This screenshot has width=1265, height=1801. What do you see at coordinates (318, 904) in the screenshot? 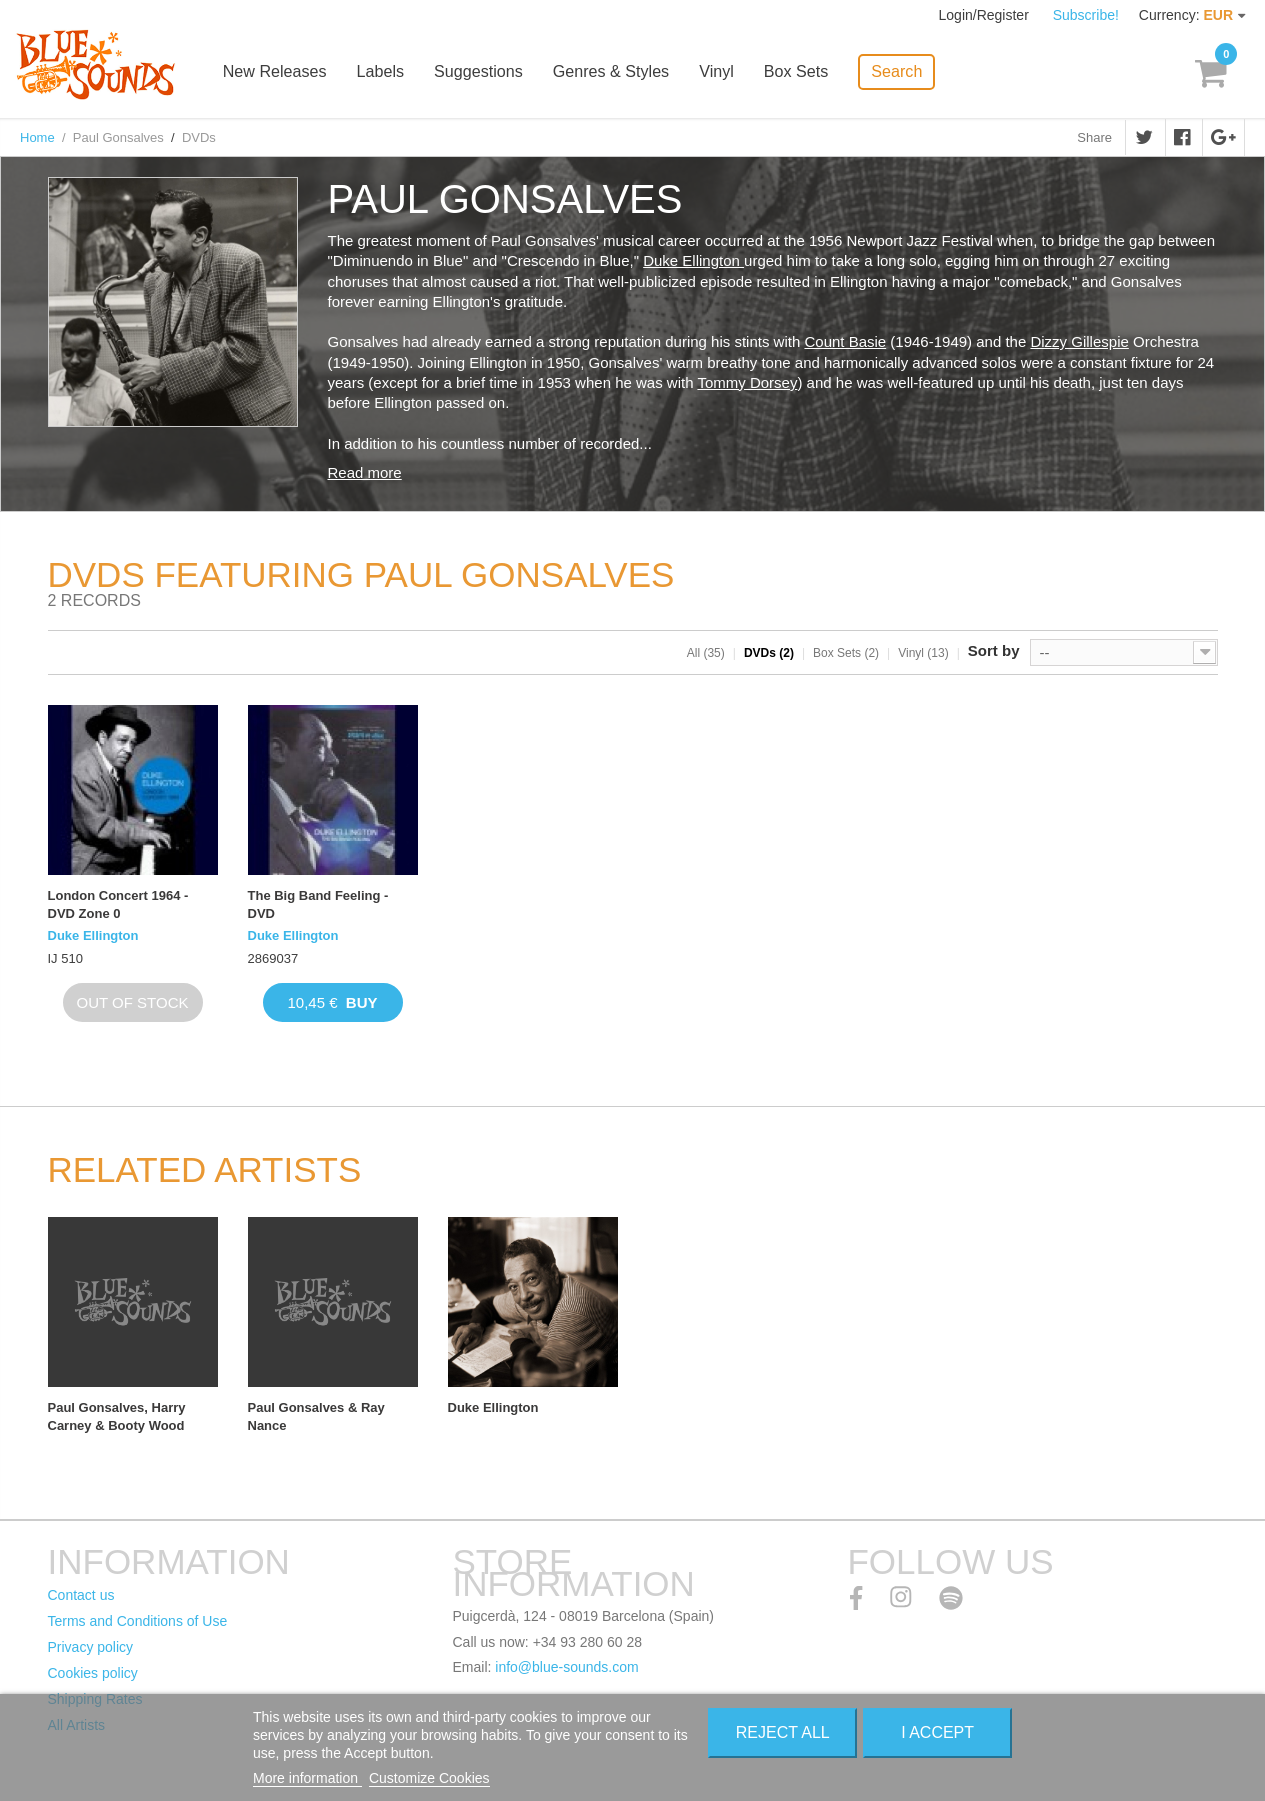
I see `The Big Band Feeling - DVD` at bounding box center [318, 904].